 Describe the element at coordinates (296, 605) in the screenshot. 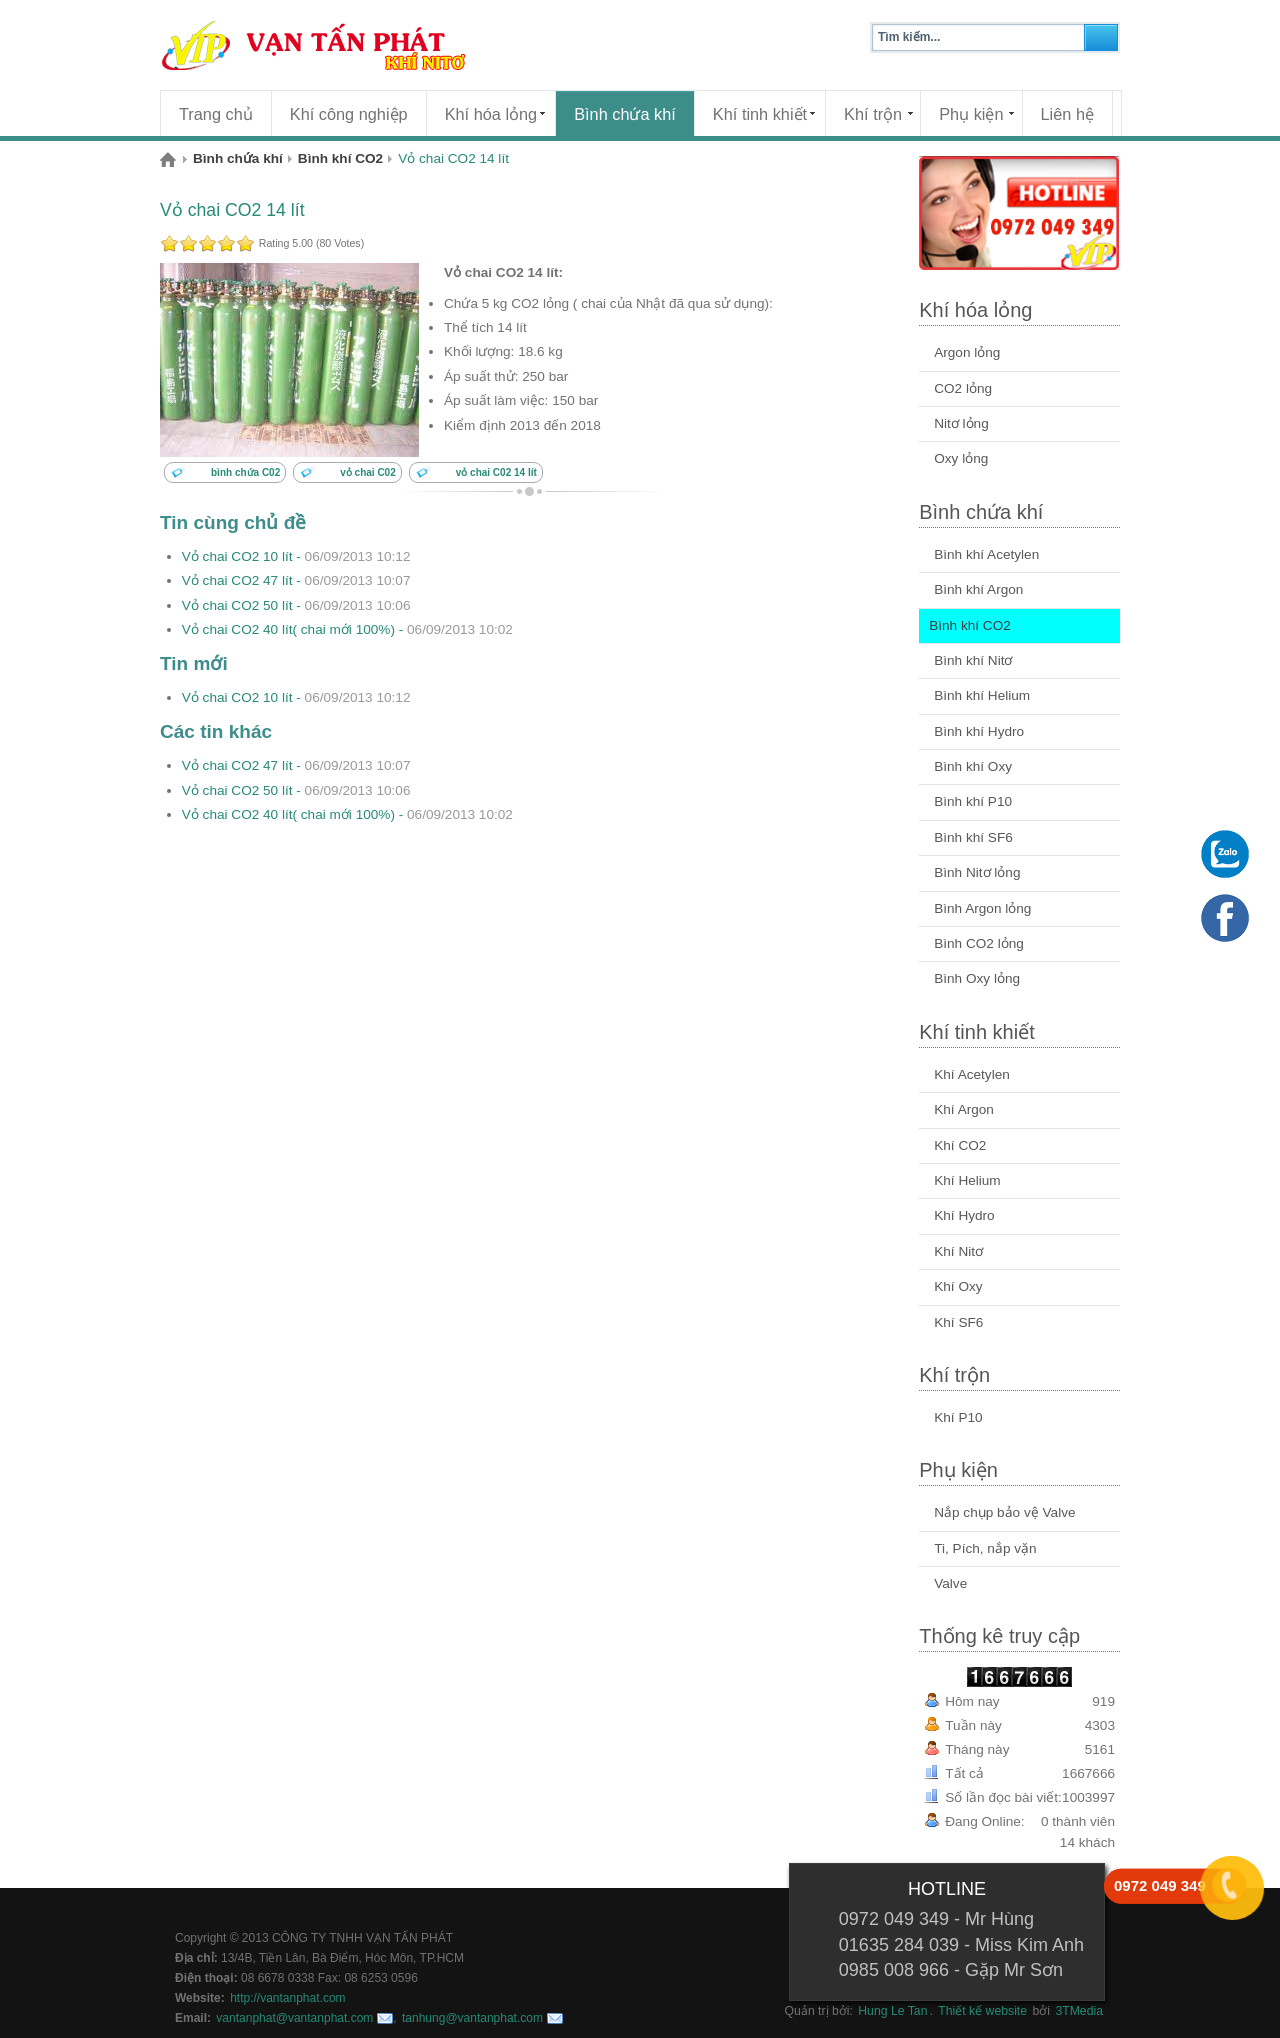

I see `Vỏ chai CO2 50 lít -` at that location.